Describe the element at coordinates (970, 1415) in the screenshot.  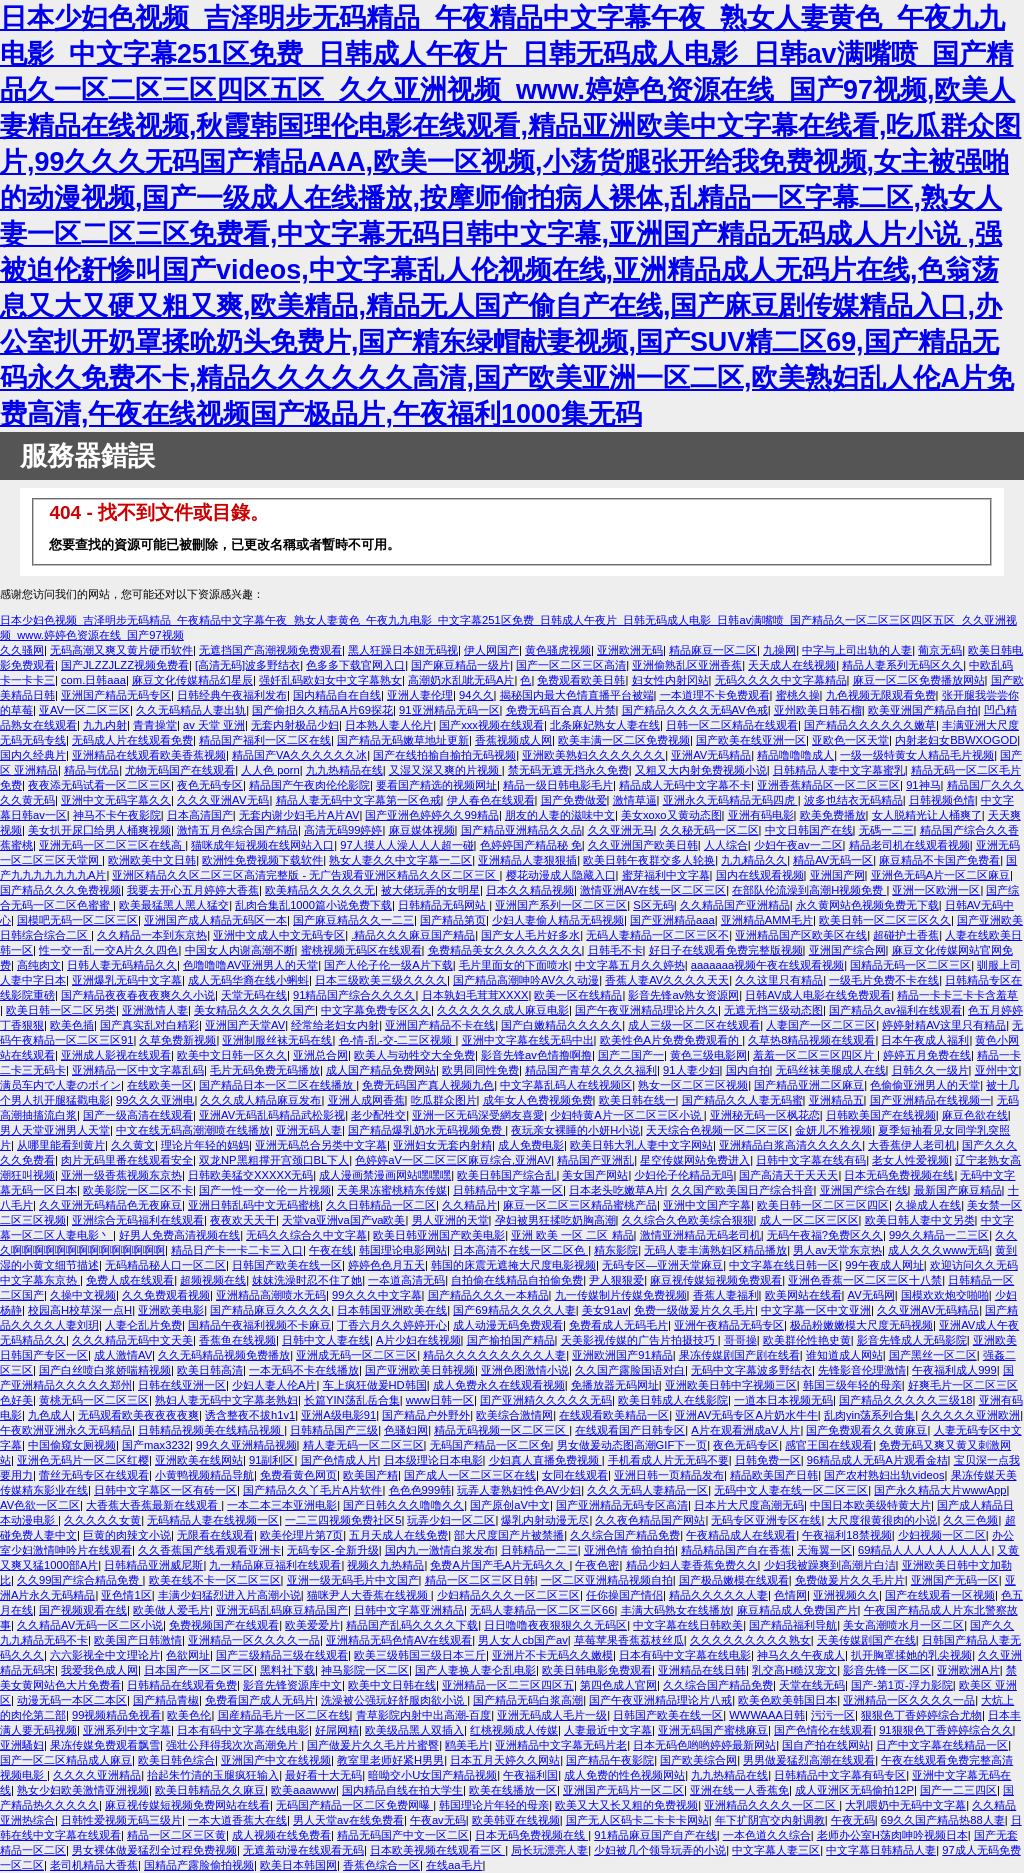
I see `久久久久久亚洲欧洲` at that location.